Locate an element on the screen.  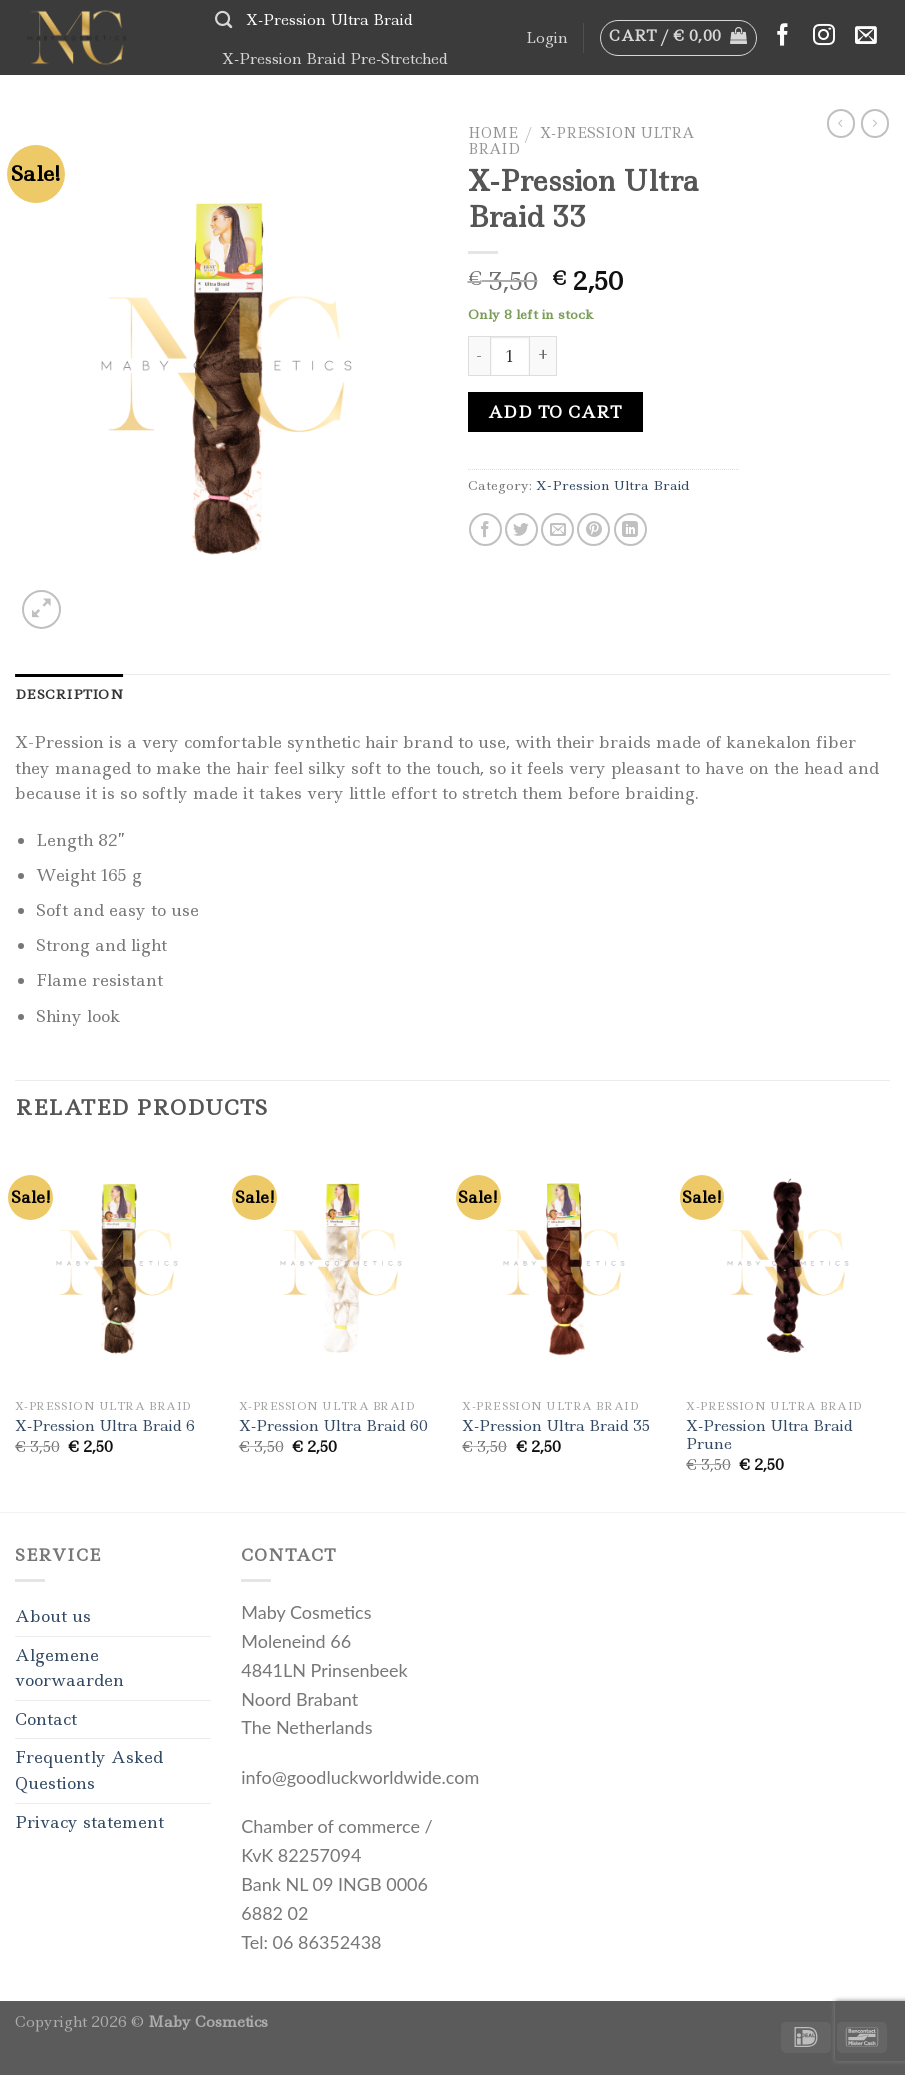
X-Pression Ultra Braid 60 is located at coordinates (333, 1426).